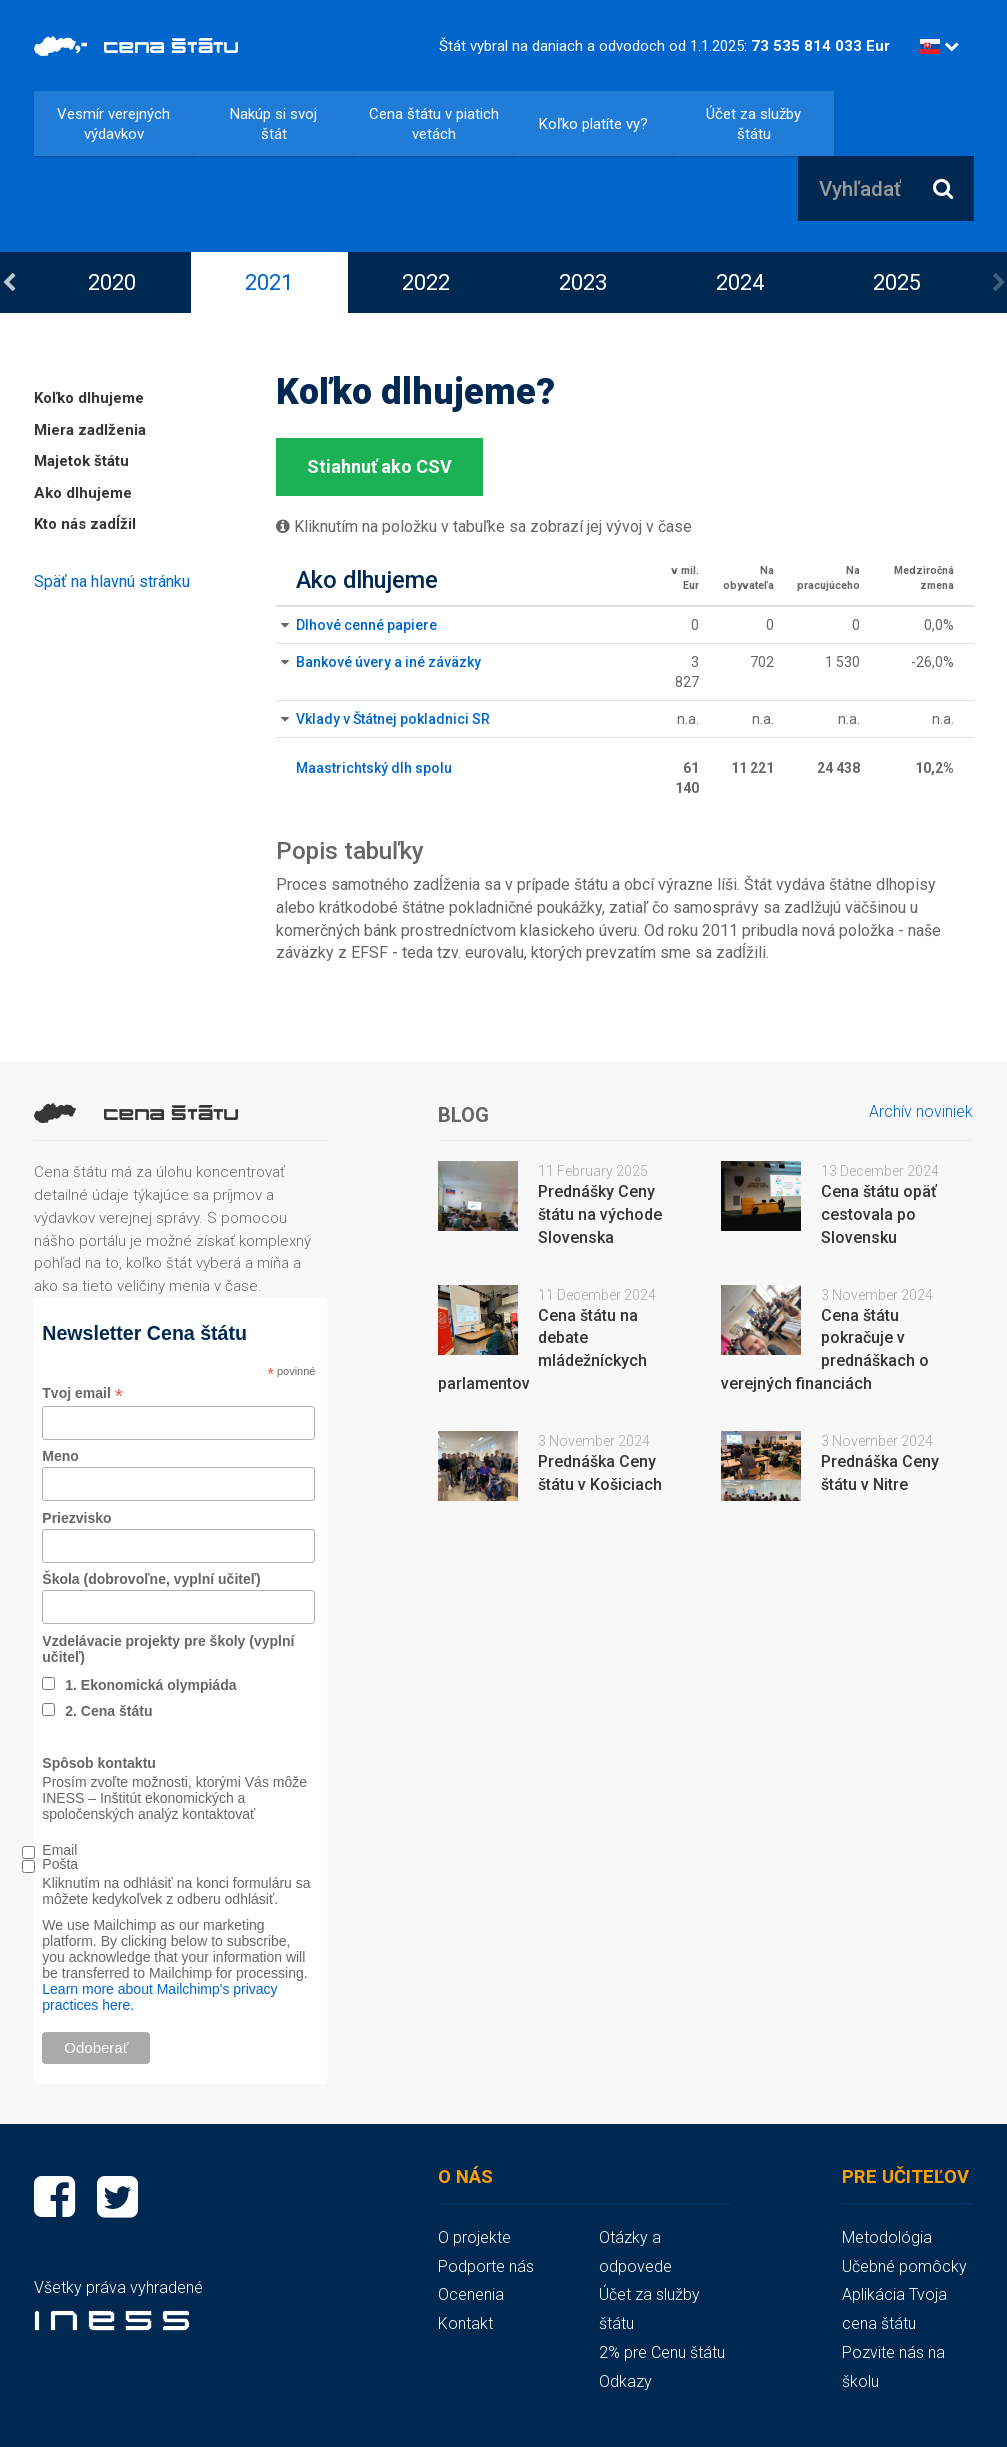 This screenshot has height=2447, width=1007. I want to click on 2022, so click(426, 282).